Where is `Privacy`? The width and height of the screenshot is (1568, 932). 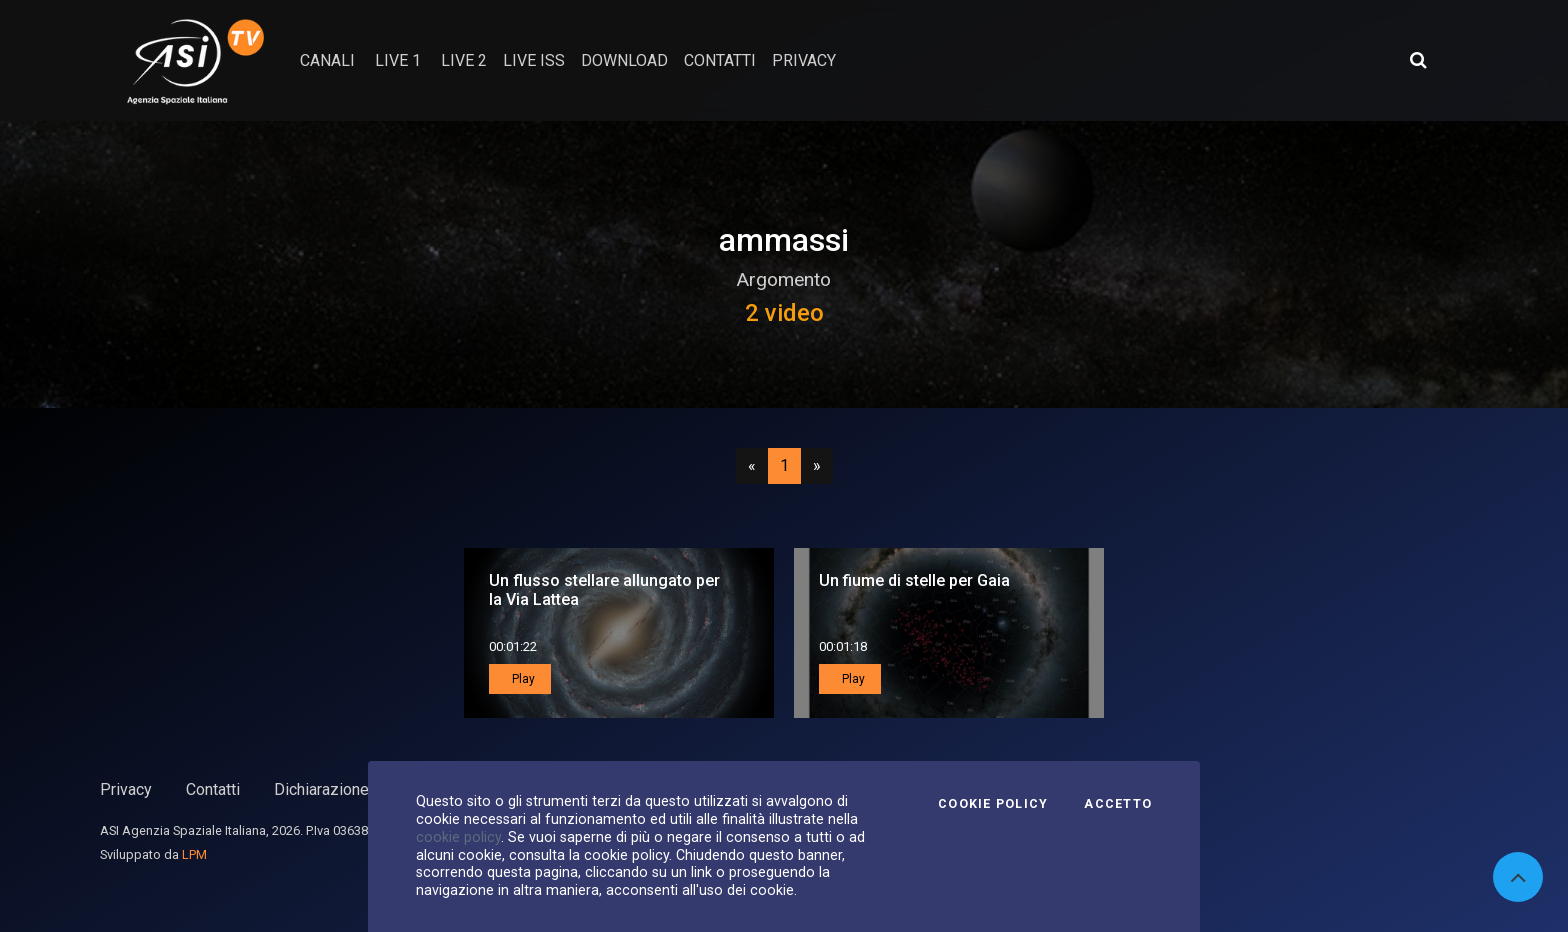 Privacy is located at coordinates (126, 789).